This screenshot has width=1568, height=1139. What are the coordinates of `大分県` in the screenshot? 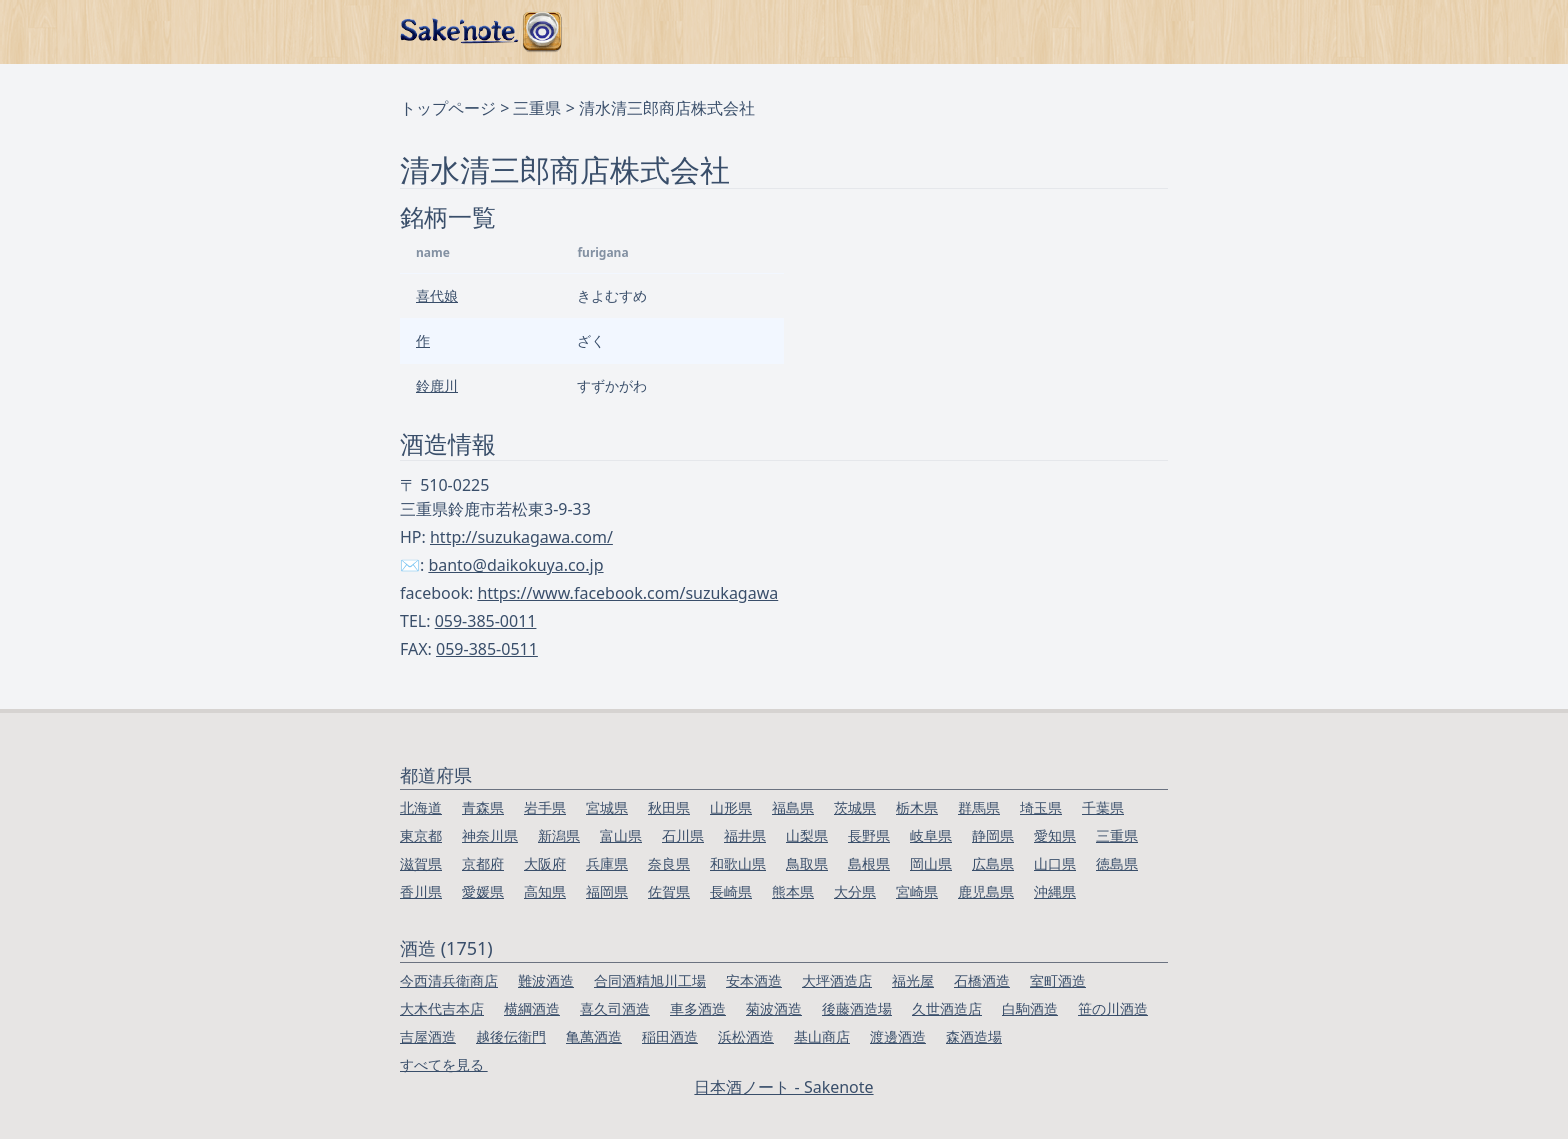 It's located at (855, 891).